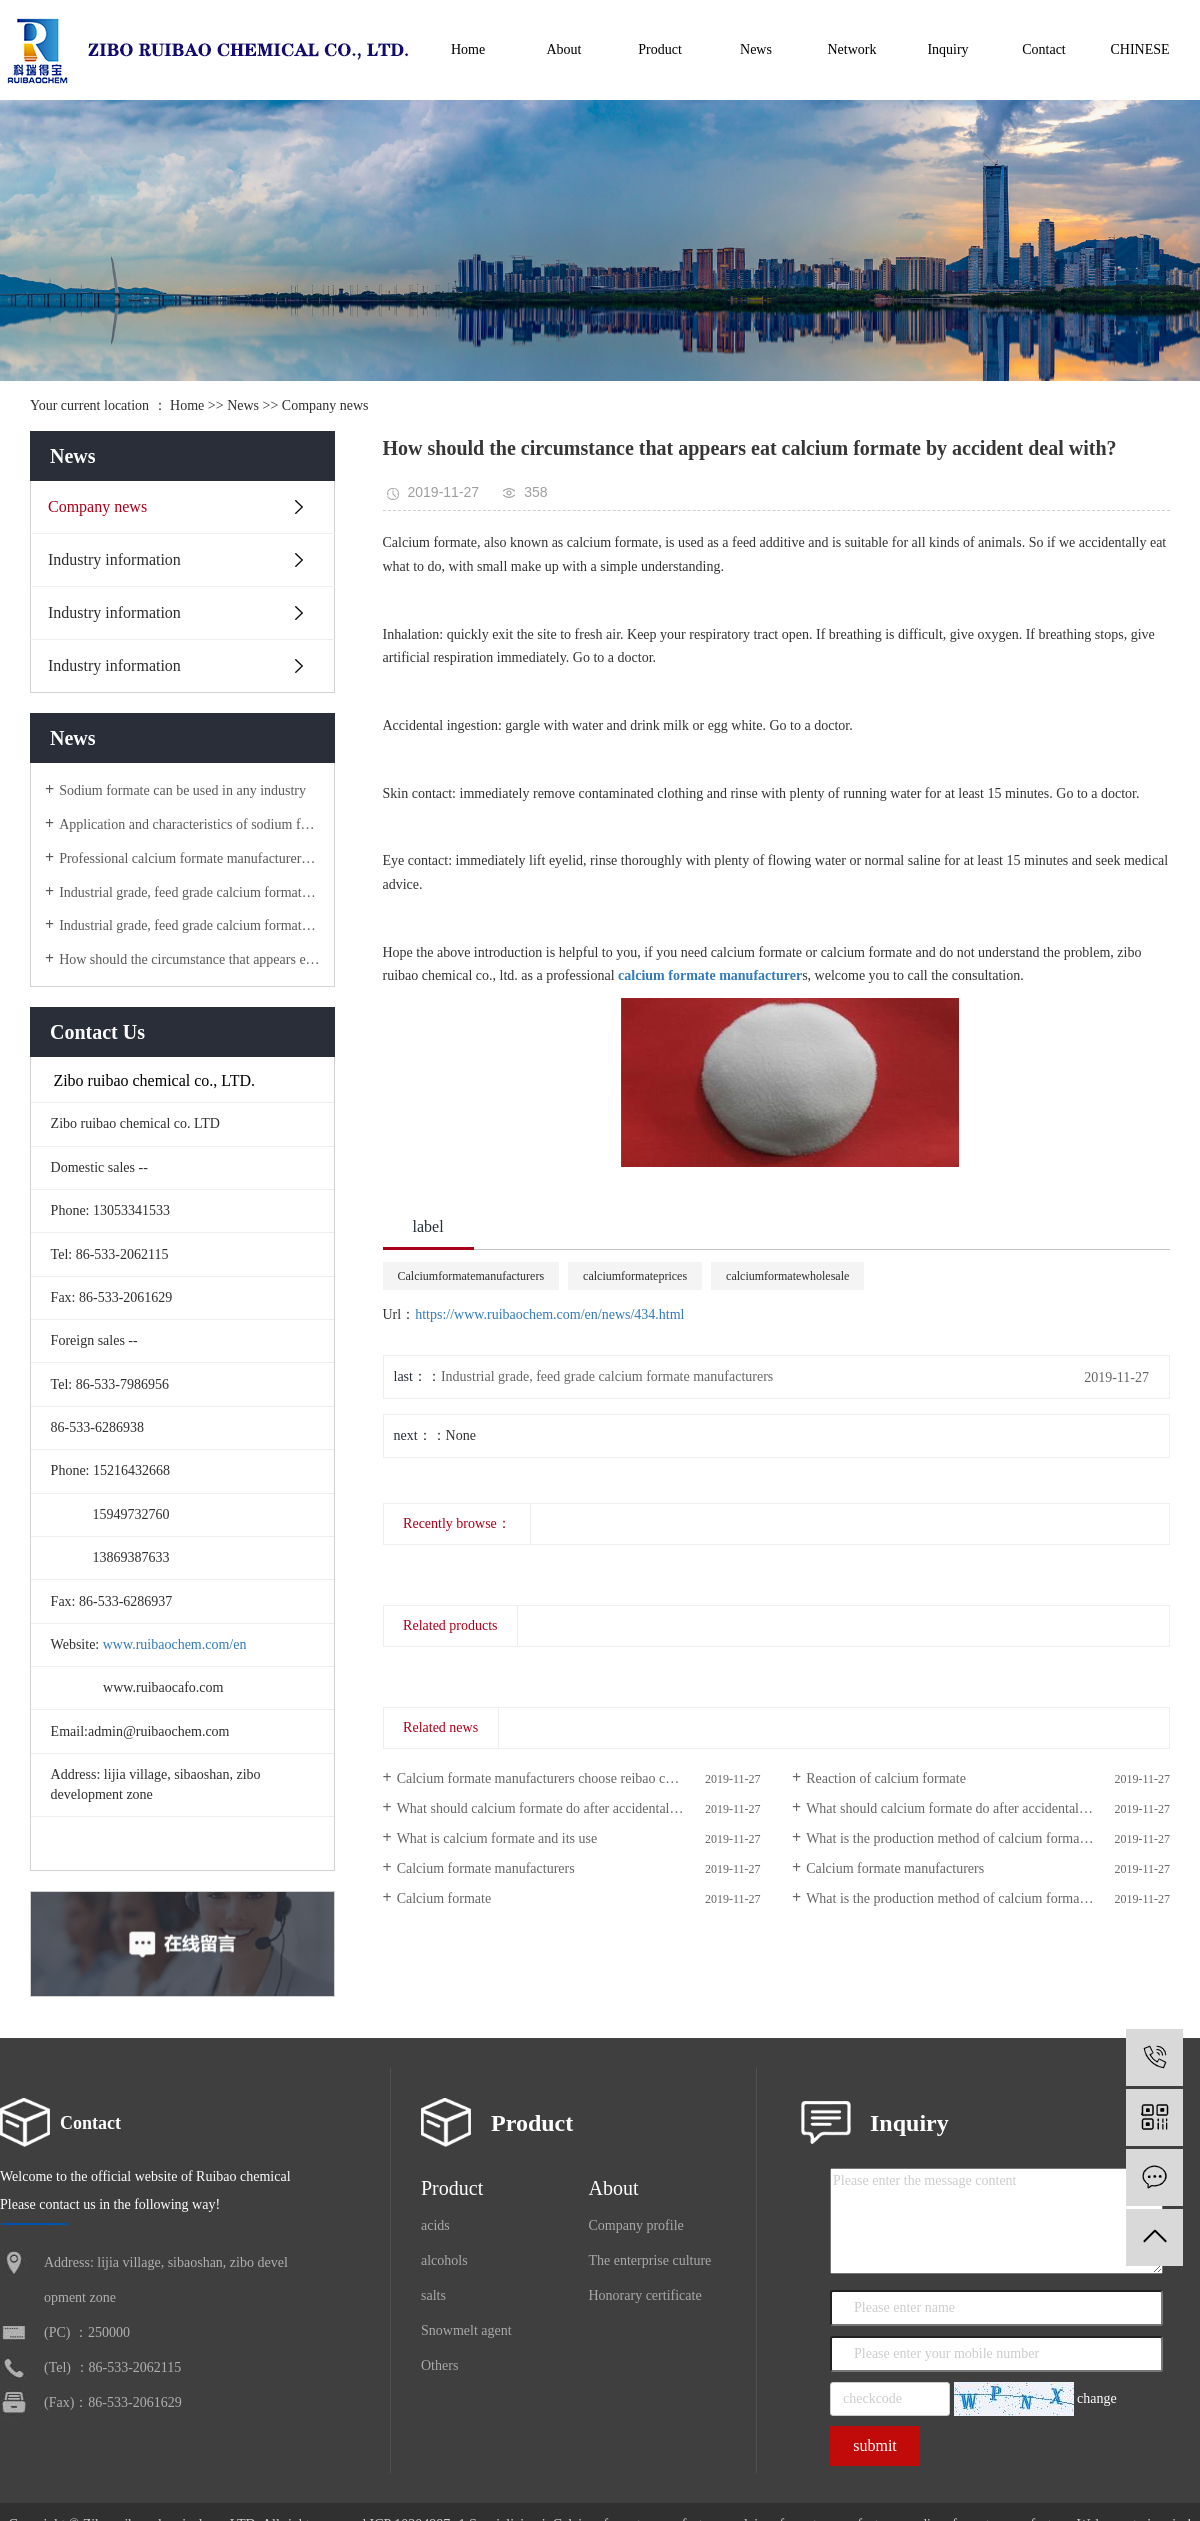 The image size is (1200, 2521). Describe the element at coordinates (325, 405) in the screenshot. I see `Company news` at that location.